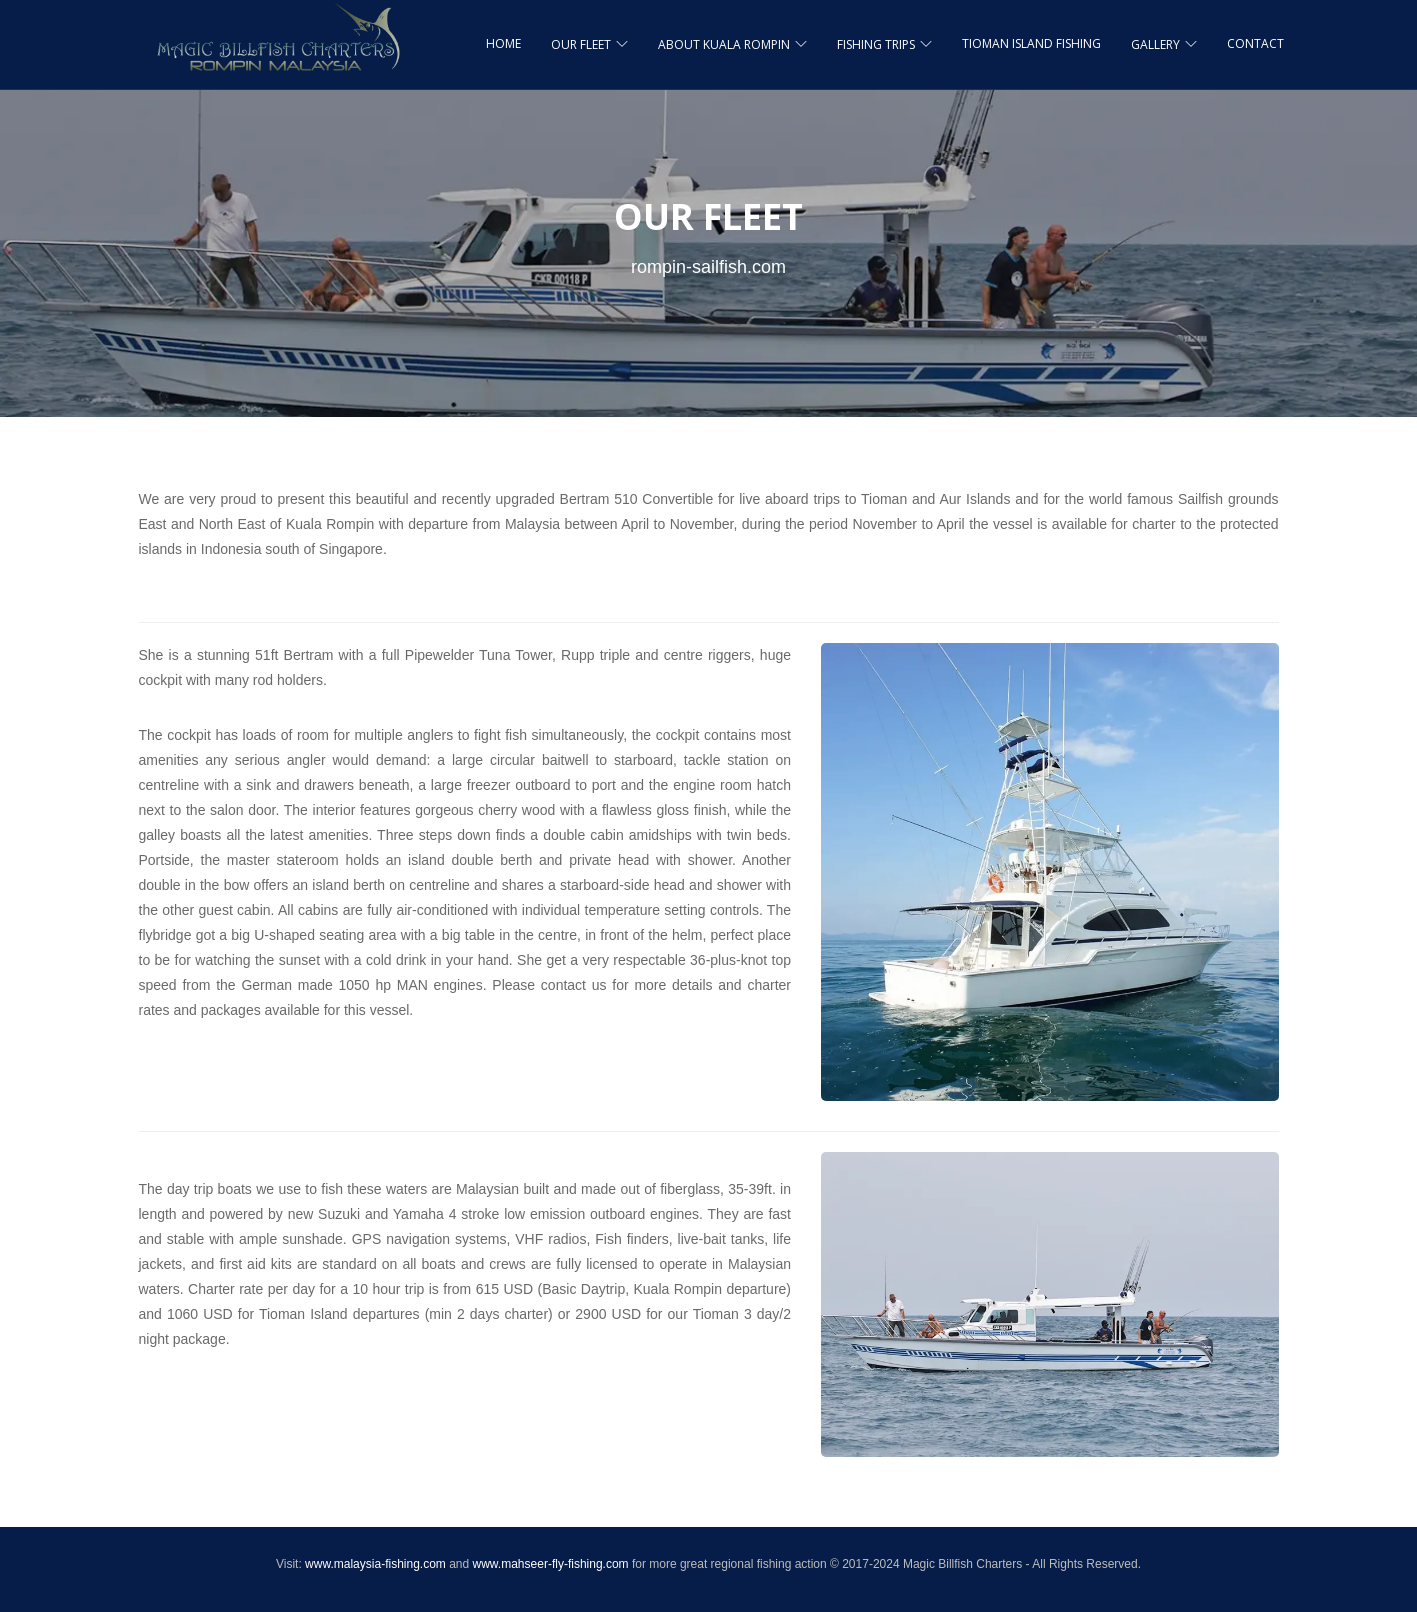 This screenshot has width=1417, height=1612. What do you see at coordinates (375, 1564) in the screenshot?
I see `www.malaysia-fishing.com` at bounding box center [375, 1564].